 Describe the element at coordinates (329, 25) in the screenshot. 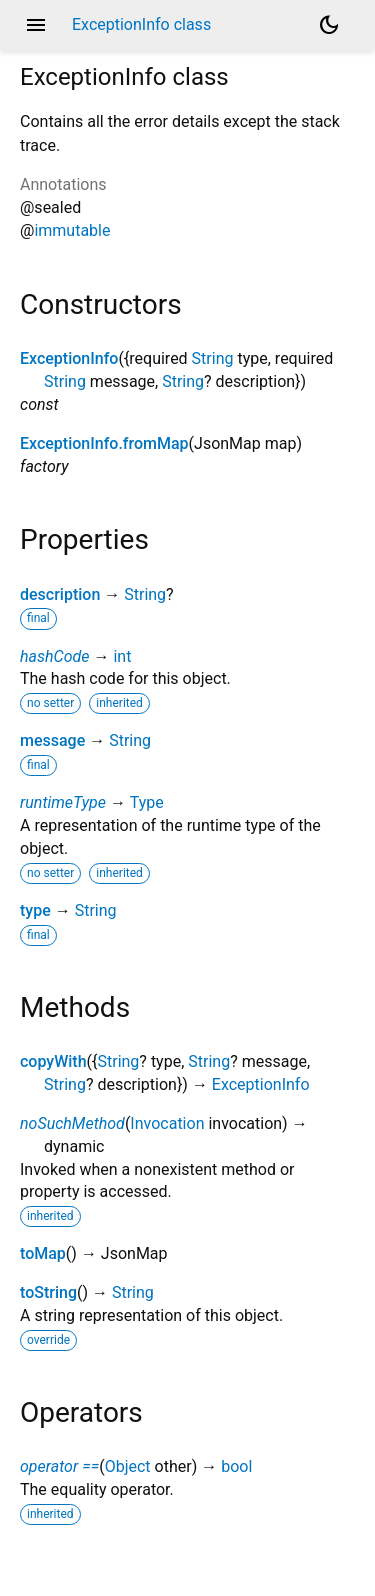

I see `[Light and dark mode toggle]` at that location.